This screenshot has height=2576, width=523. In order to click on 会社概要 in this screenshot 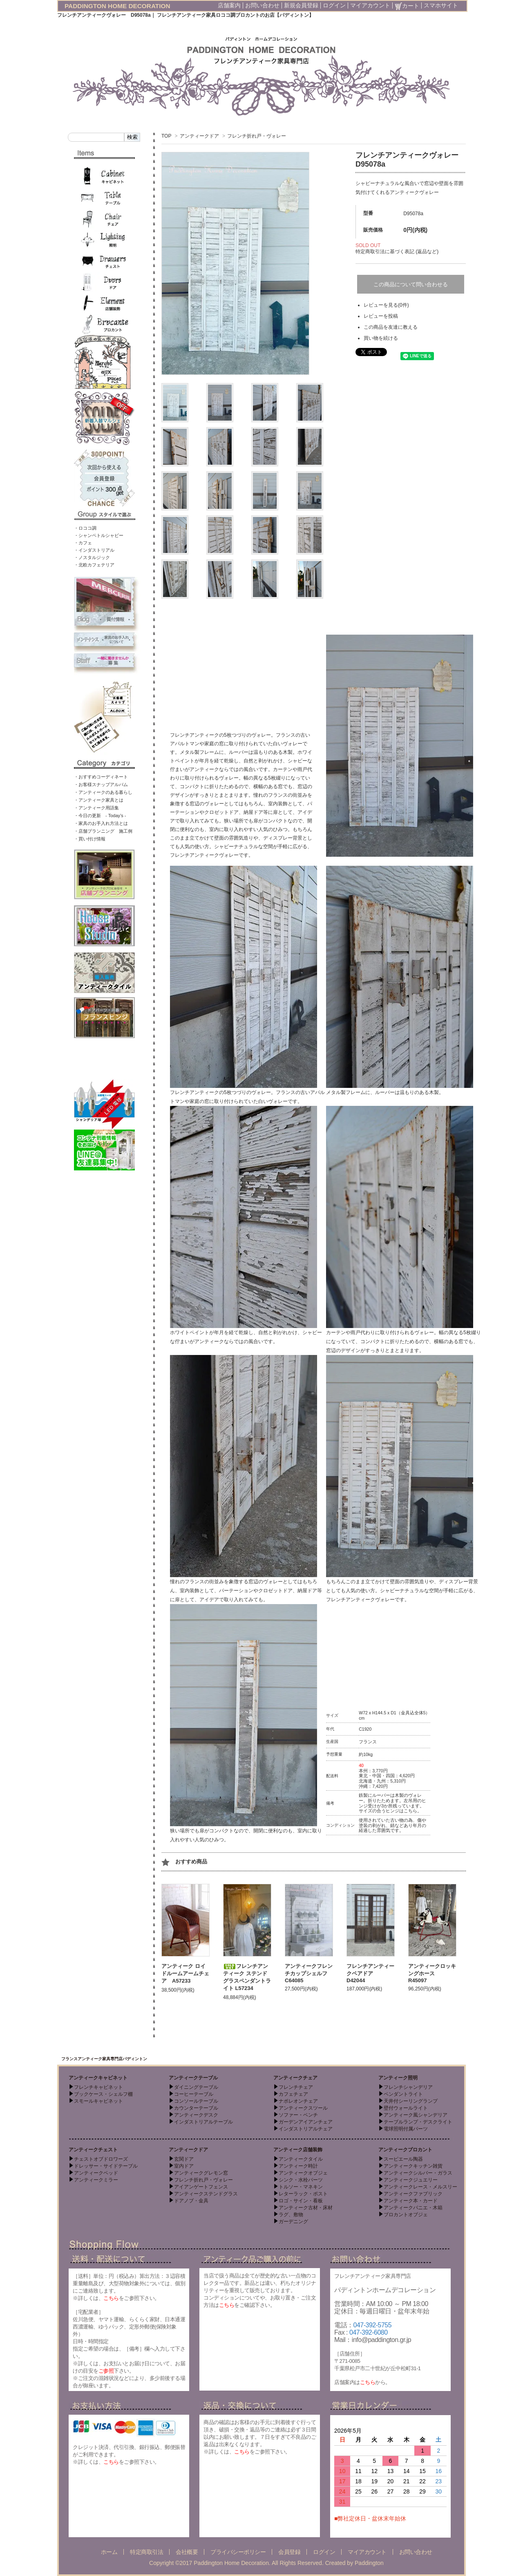, I will do `click(187, 2552)`.